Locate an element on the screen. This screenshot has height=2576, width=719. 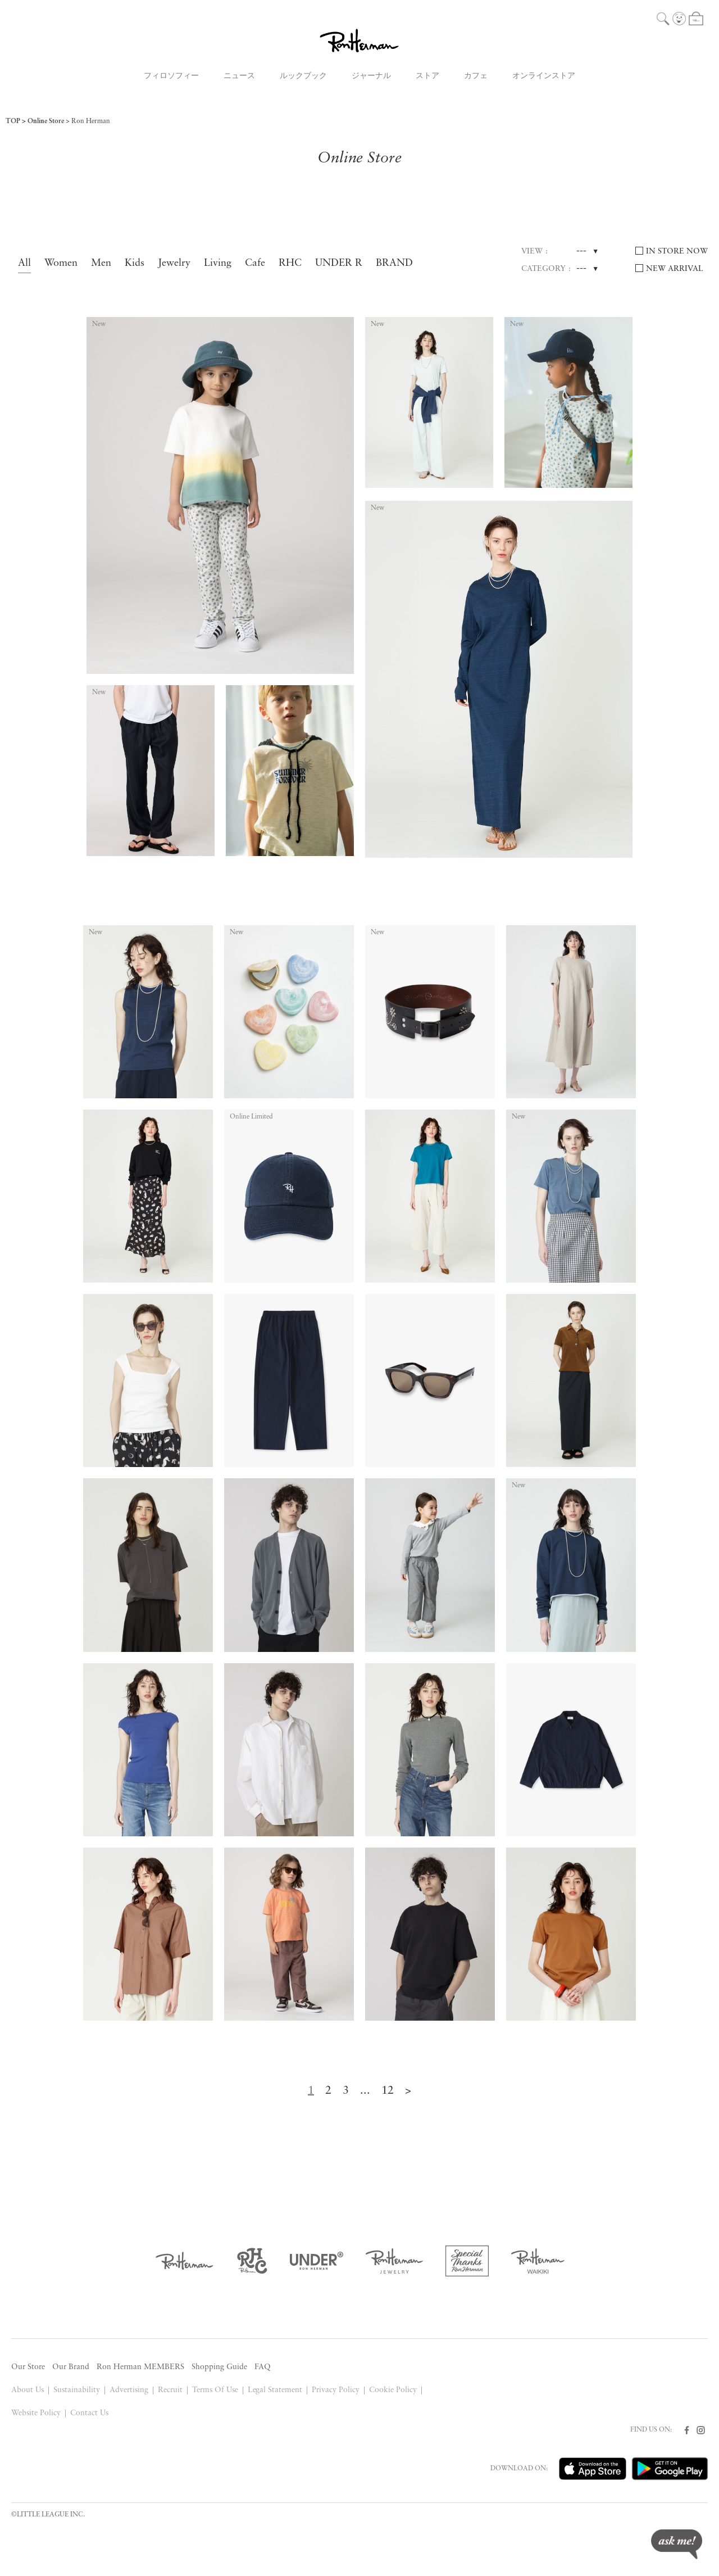
Contact Us is located at coordinates (89, 2413).